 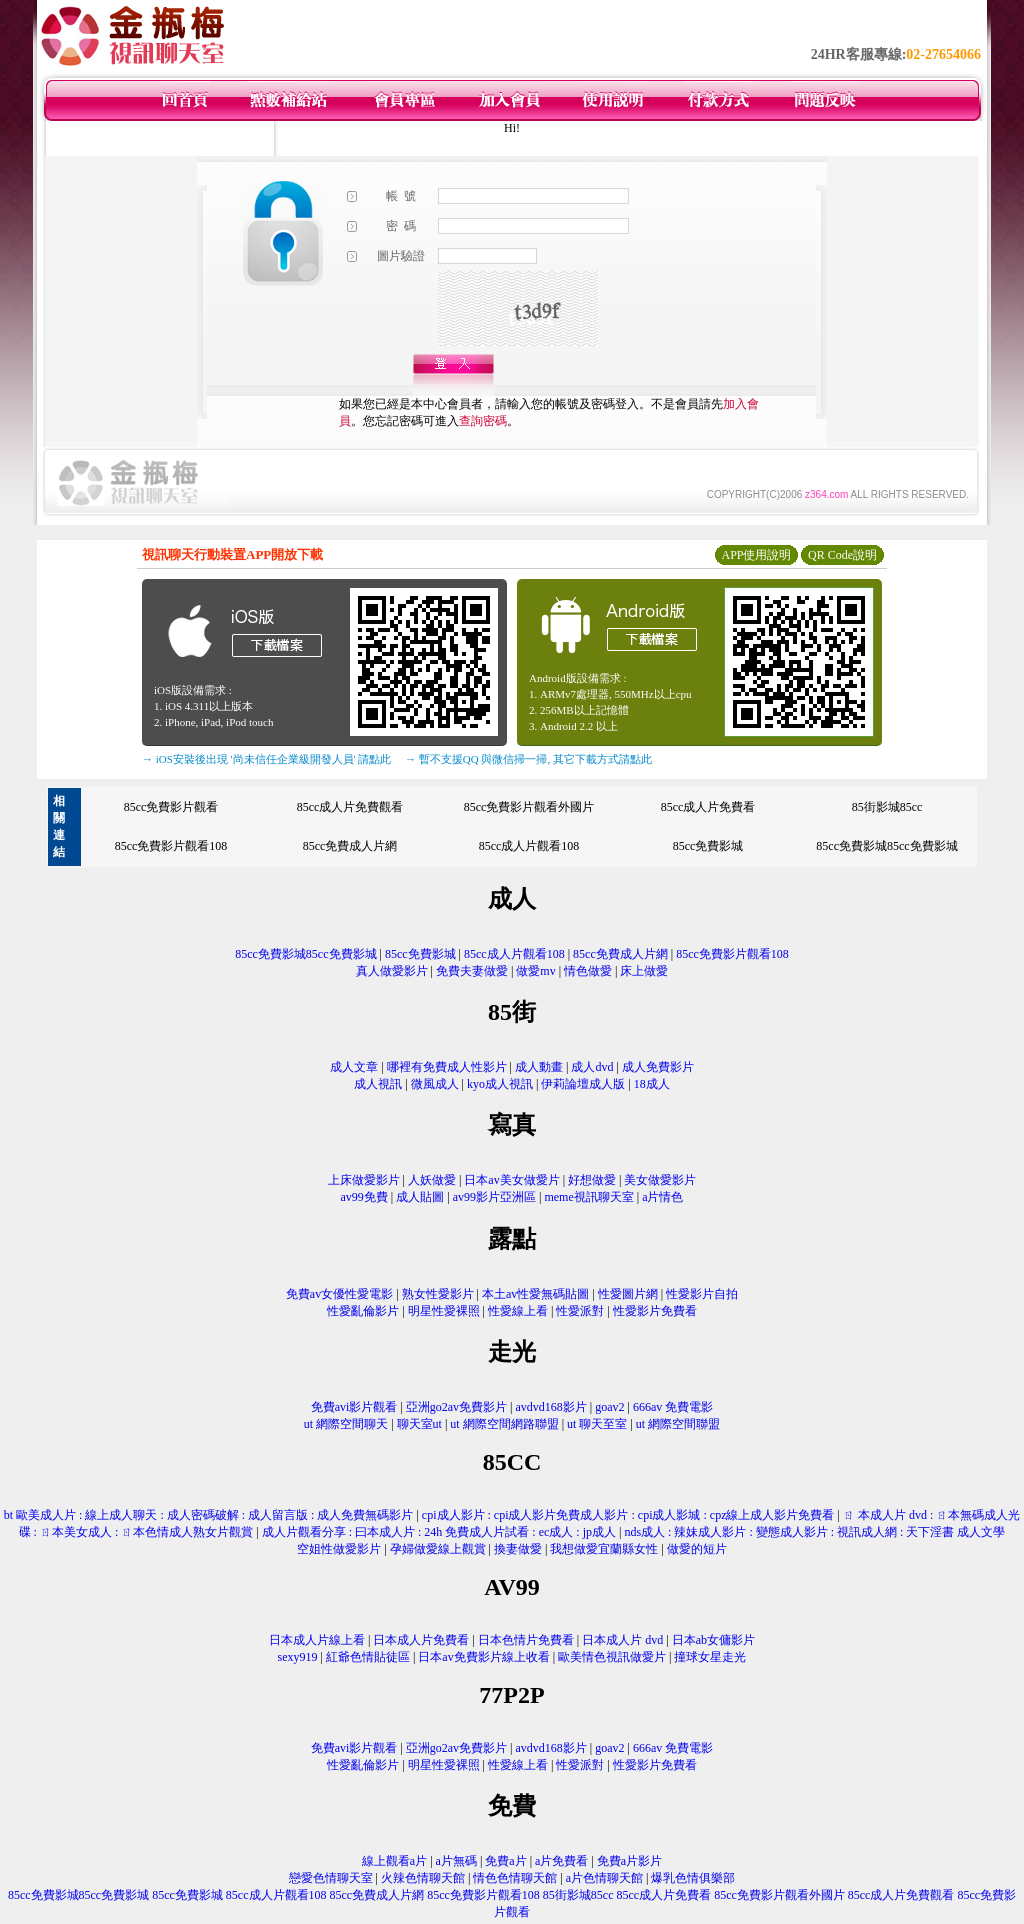 What do you see at coordinates (354, 1407) in the screenshot?
I see `免費avi影片觀看` at bounding box center [354, 1407].